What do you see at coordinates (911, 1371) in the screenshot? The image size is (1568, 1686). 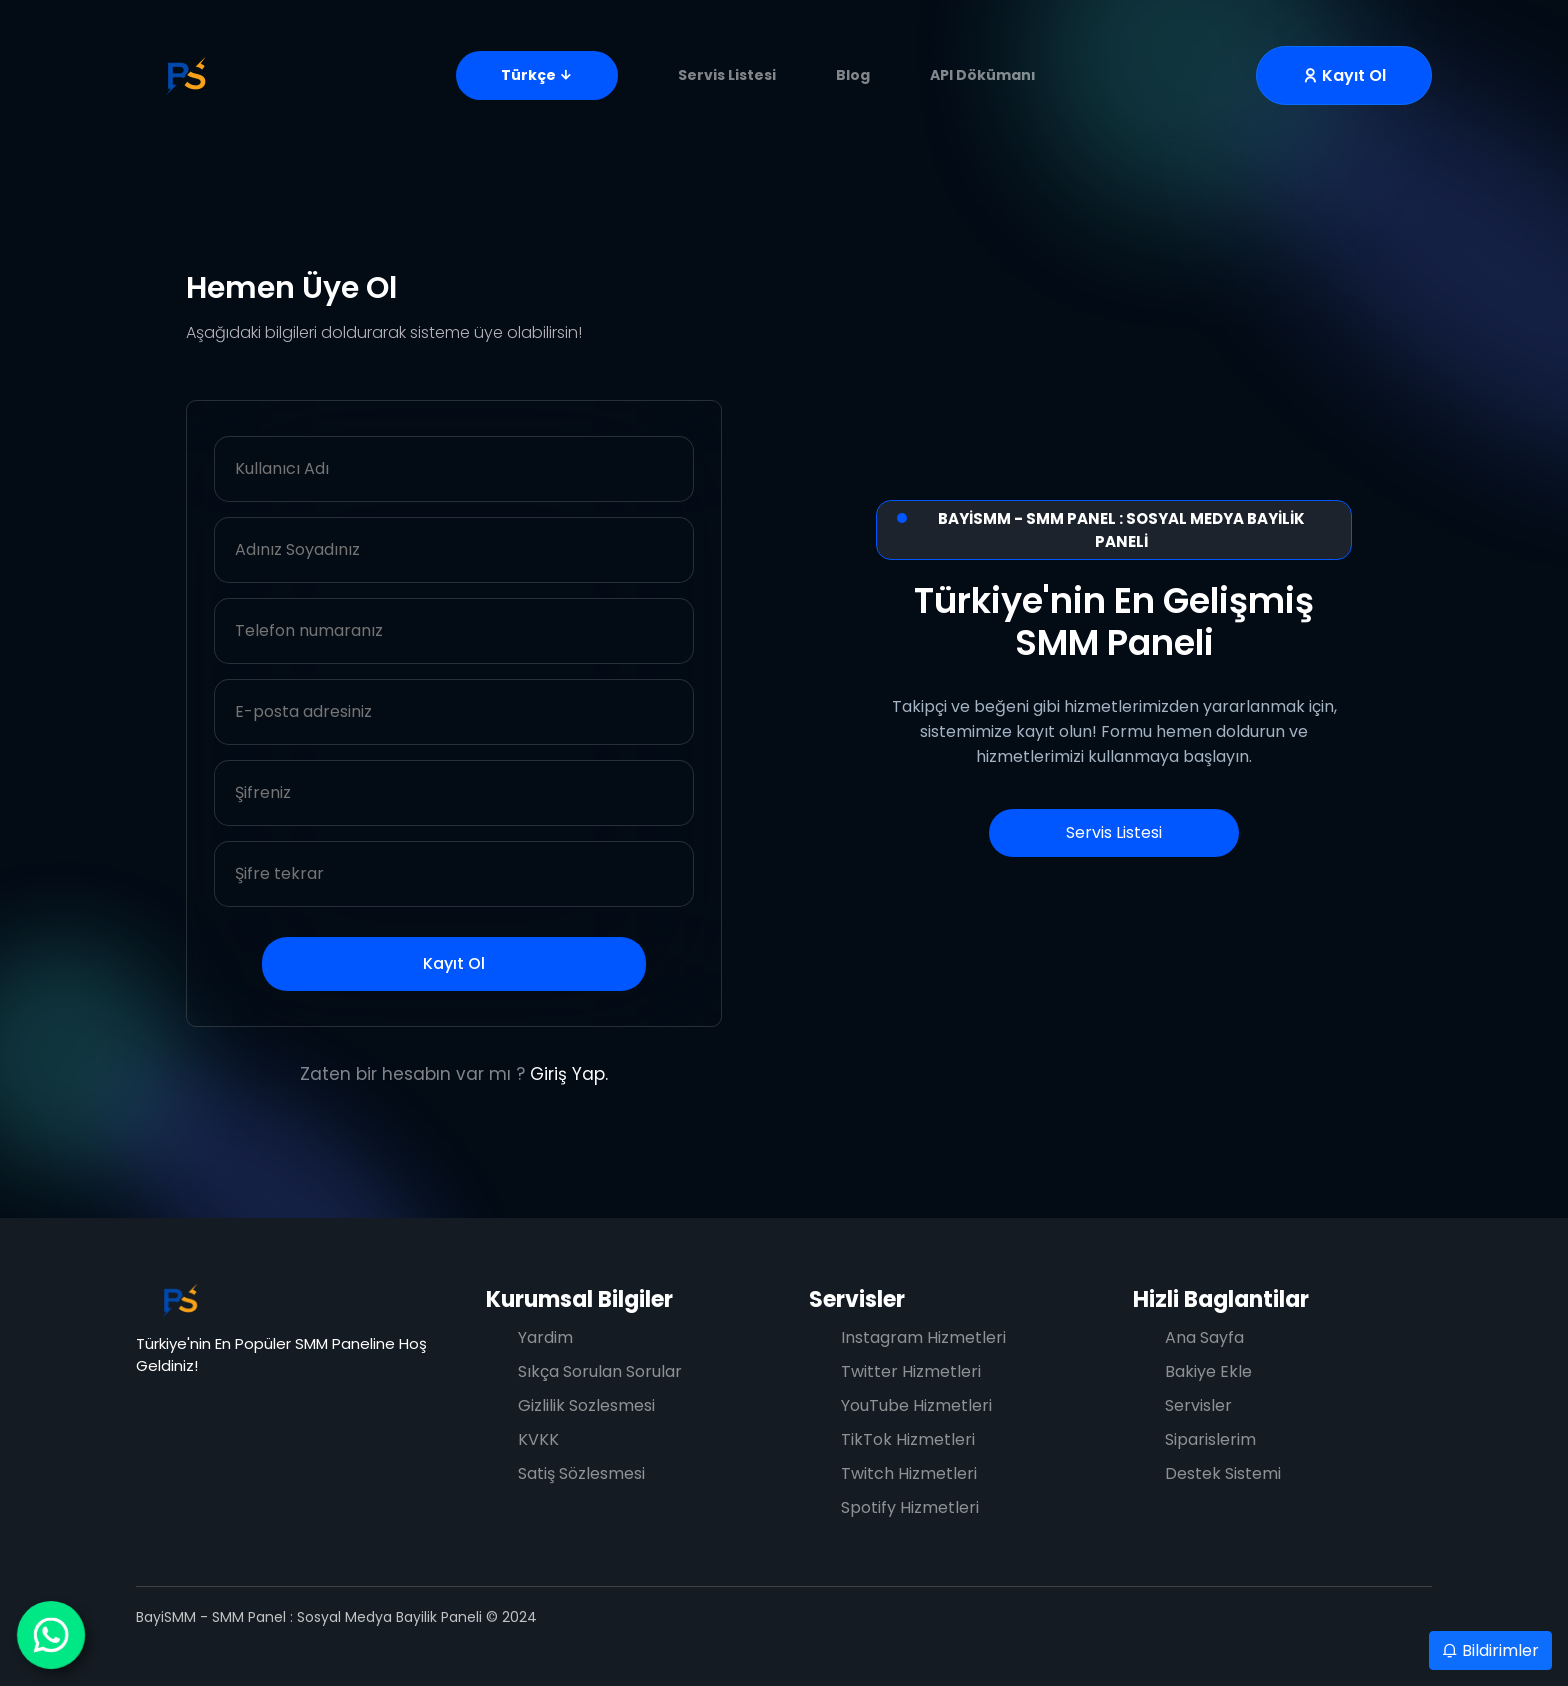 I see `Twitter Hizmetleri` at bounding box center [911, 1371].